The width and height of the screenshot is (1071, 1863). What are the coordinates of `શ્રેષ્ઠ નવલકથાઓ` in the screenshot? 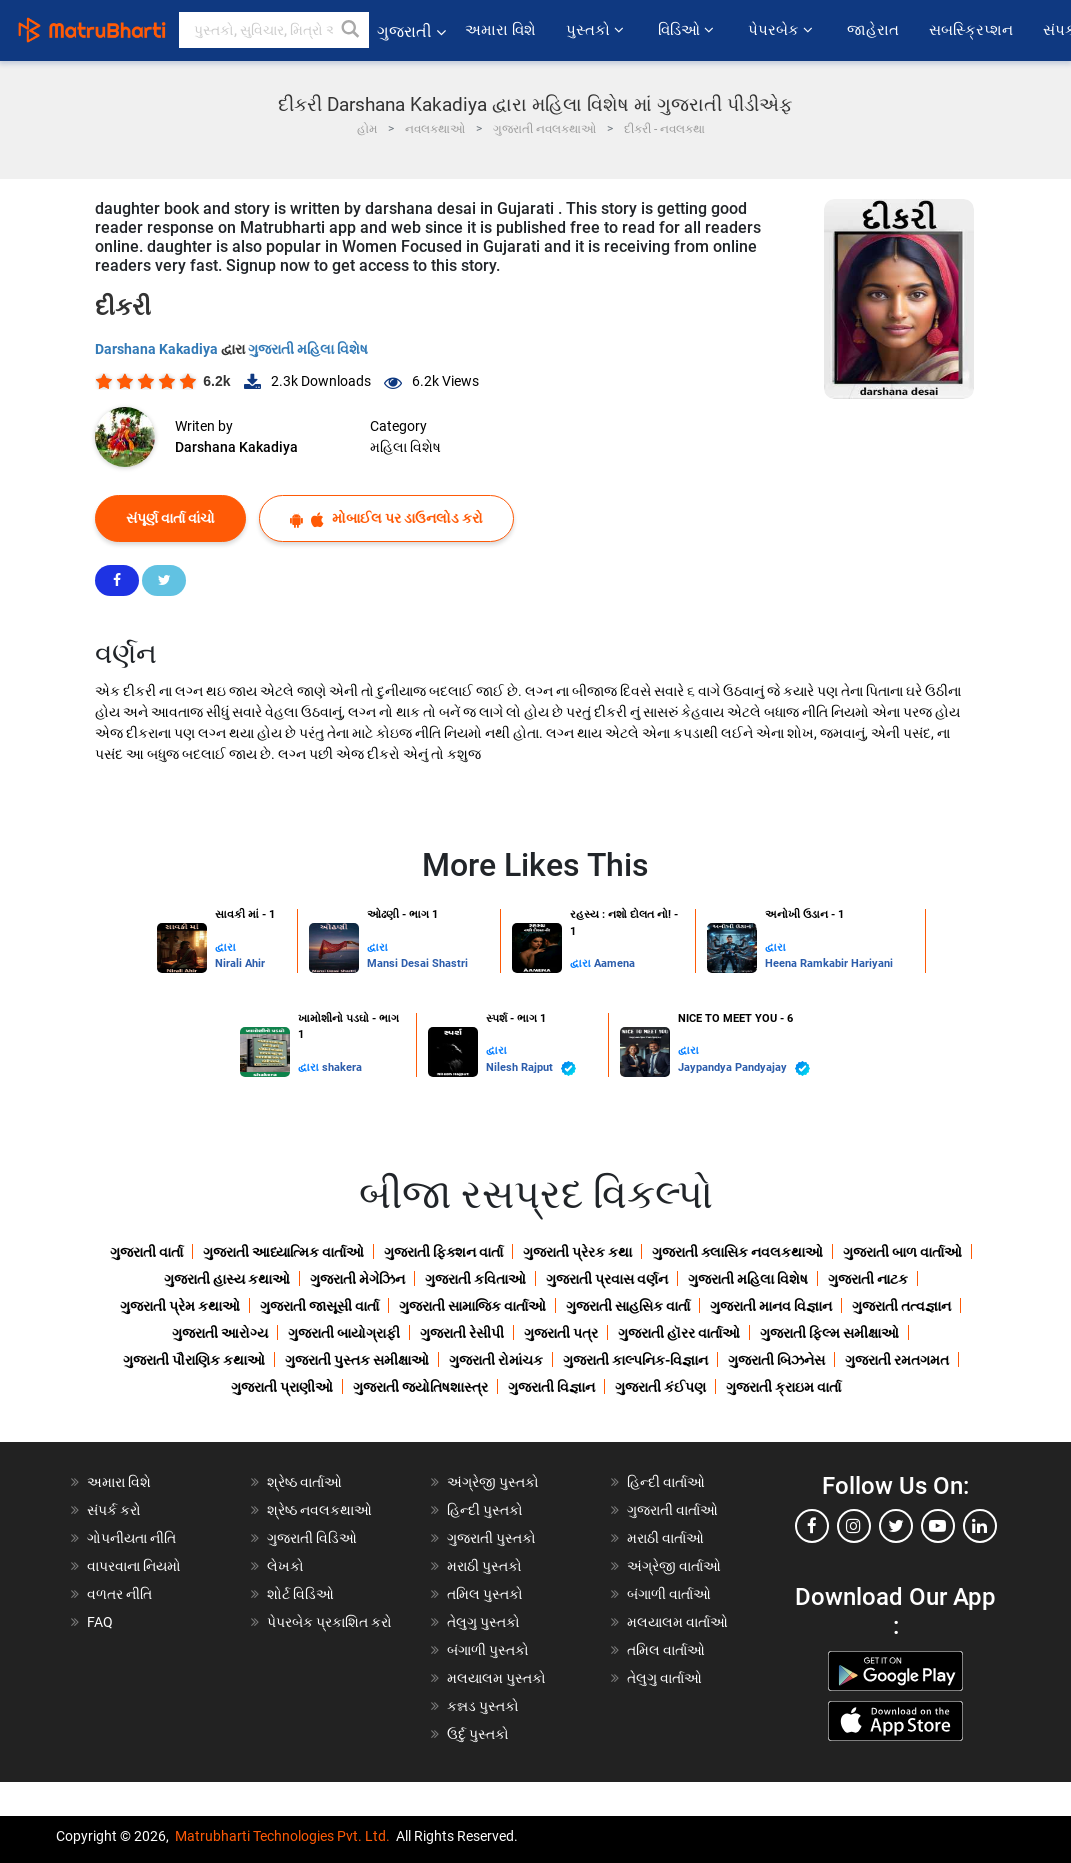 It's located at (319, 1510).